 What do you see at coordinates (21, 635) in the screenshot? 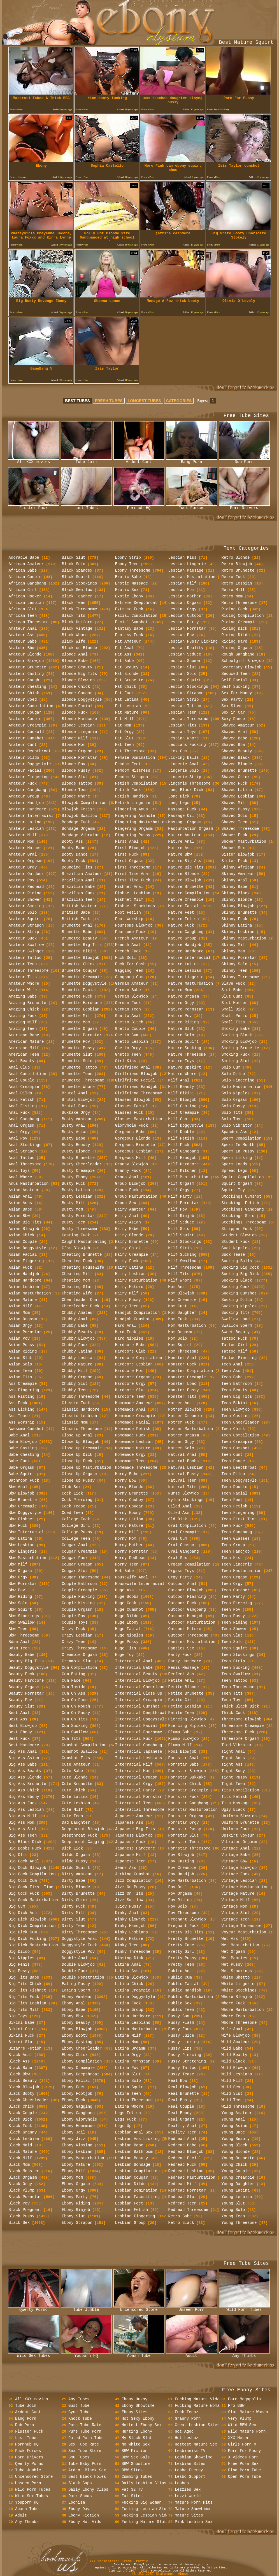
I see `Amateur Ass` at bounding box center [21, 635].